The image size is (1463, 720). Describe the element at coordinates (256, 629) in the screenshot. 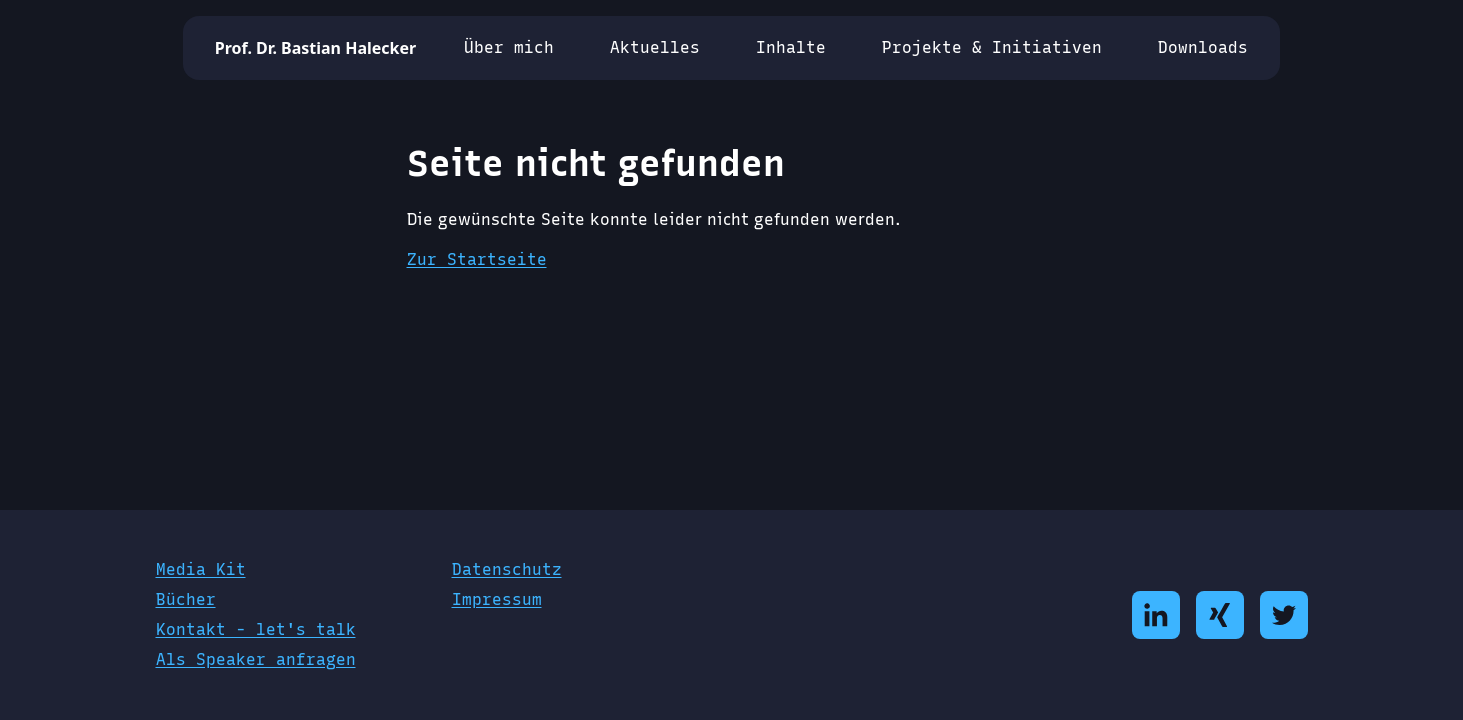

I see `Kontakt - let's talk` at that location.